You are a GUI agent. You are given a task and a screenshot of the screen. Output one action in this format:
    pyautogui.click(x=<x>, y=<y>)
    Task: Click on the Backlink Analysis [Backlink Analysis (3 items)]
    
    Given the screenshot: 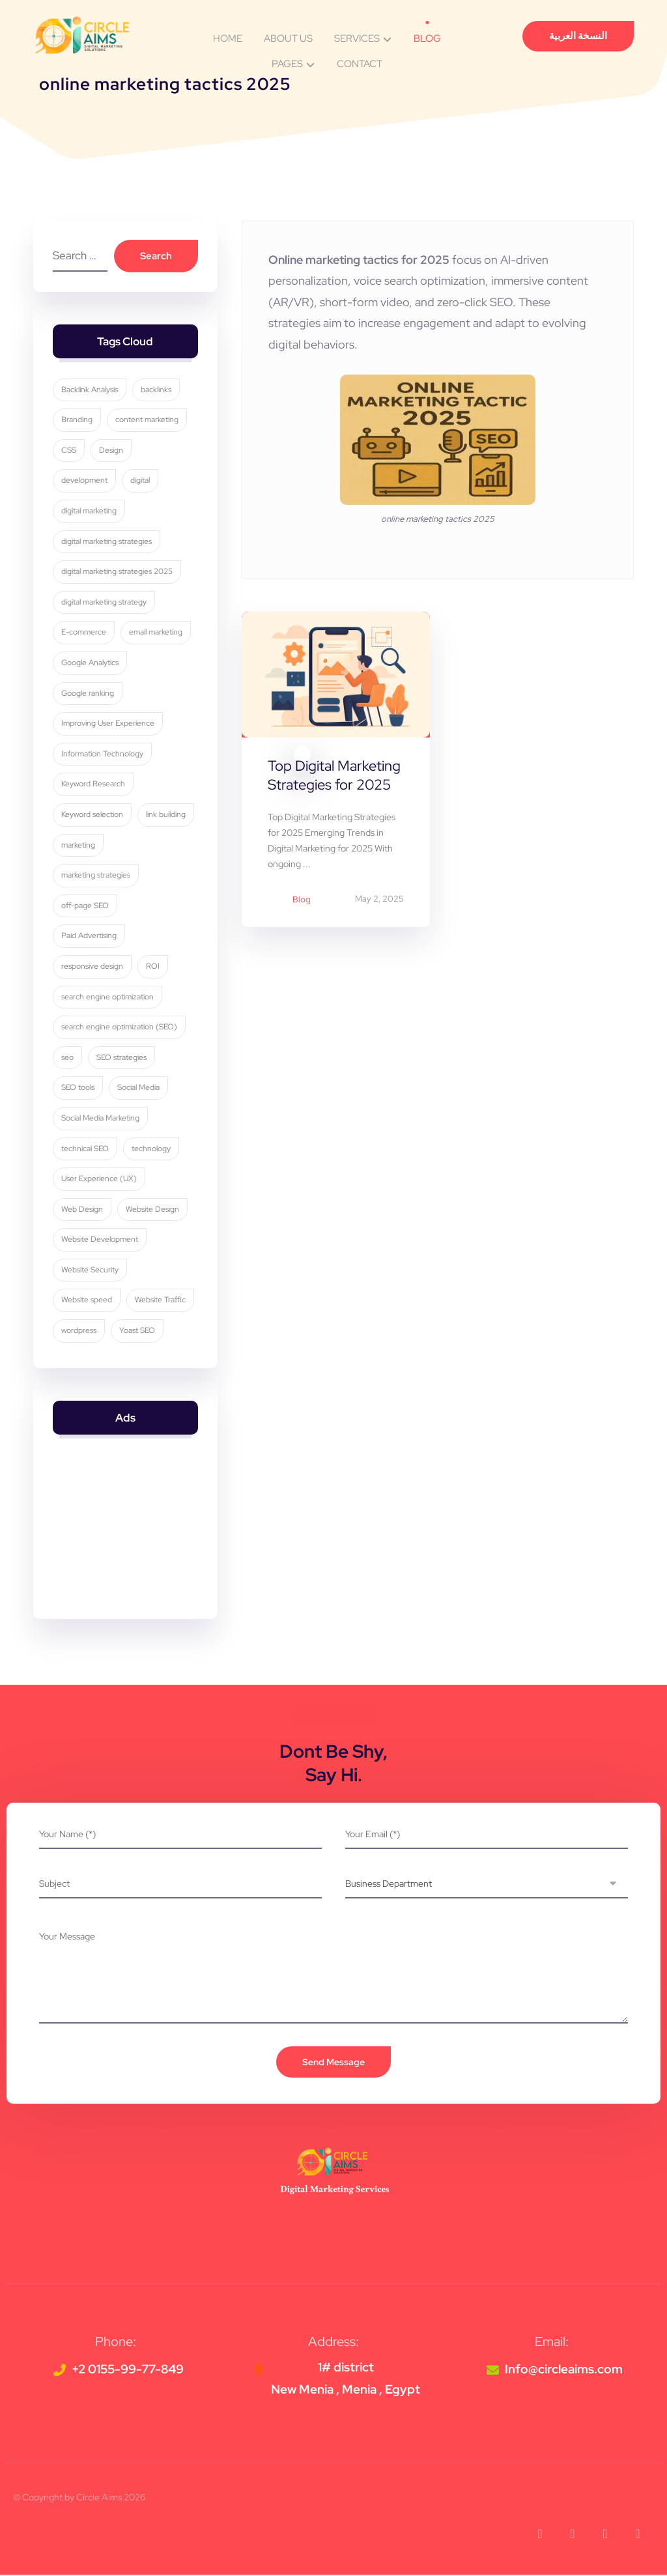 What is the action you would take?
    pyautogui.click(x=89, y=390)
    